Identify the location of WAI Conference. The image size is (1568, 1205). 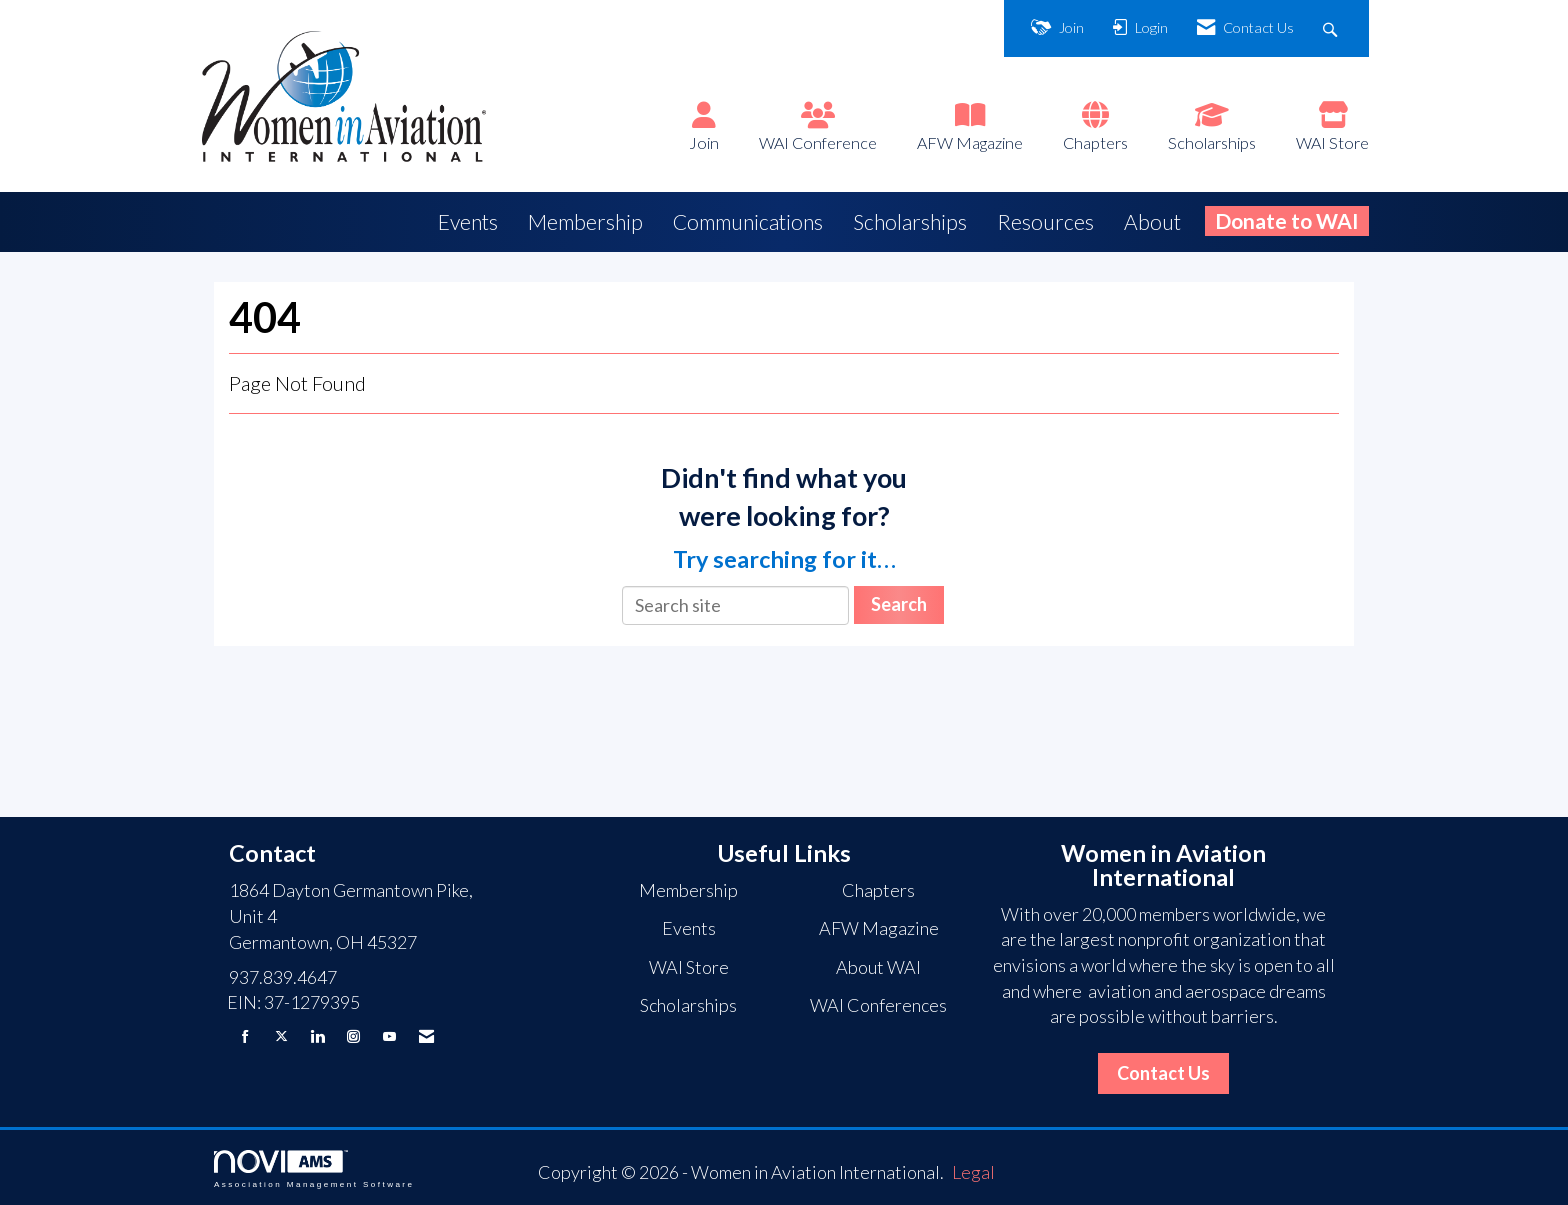
(818, 142).